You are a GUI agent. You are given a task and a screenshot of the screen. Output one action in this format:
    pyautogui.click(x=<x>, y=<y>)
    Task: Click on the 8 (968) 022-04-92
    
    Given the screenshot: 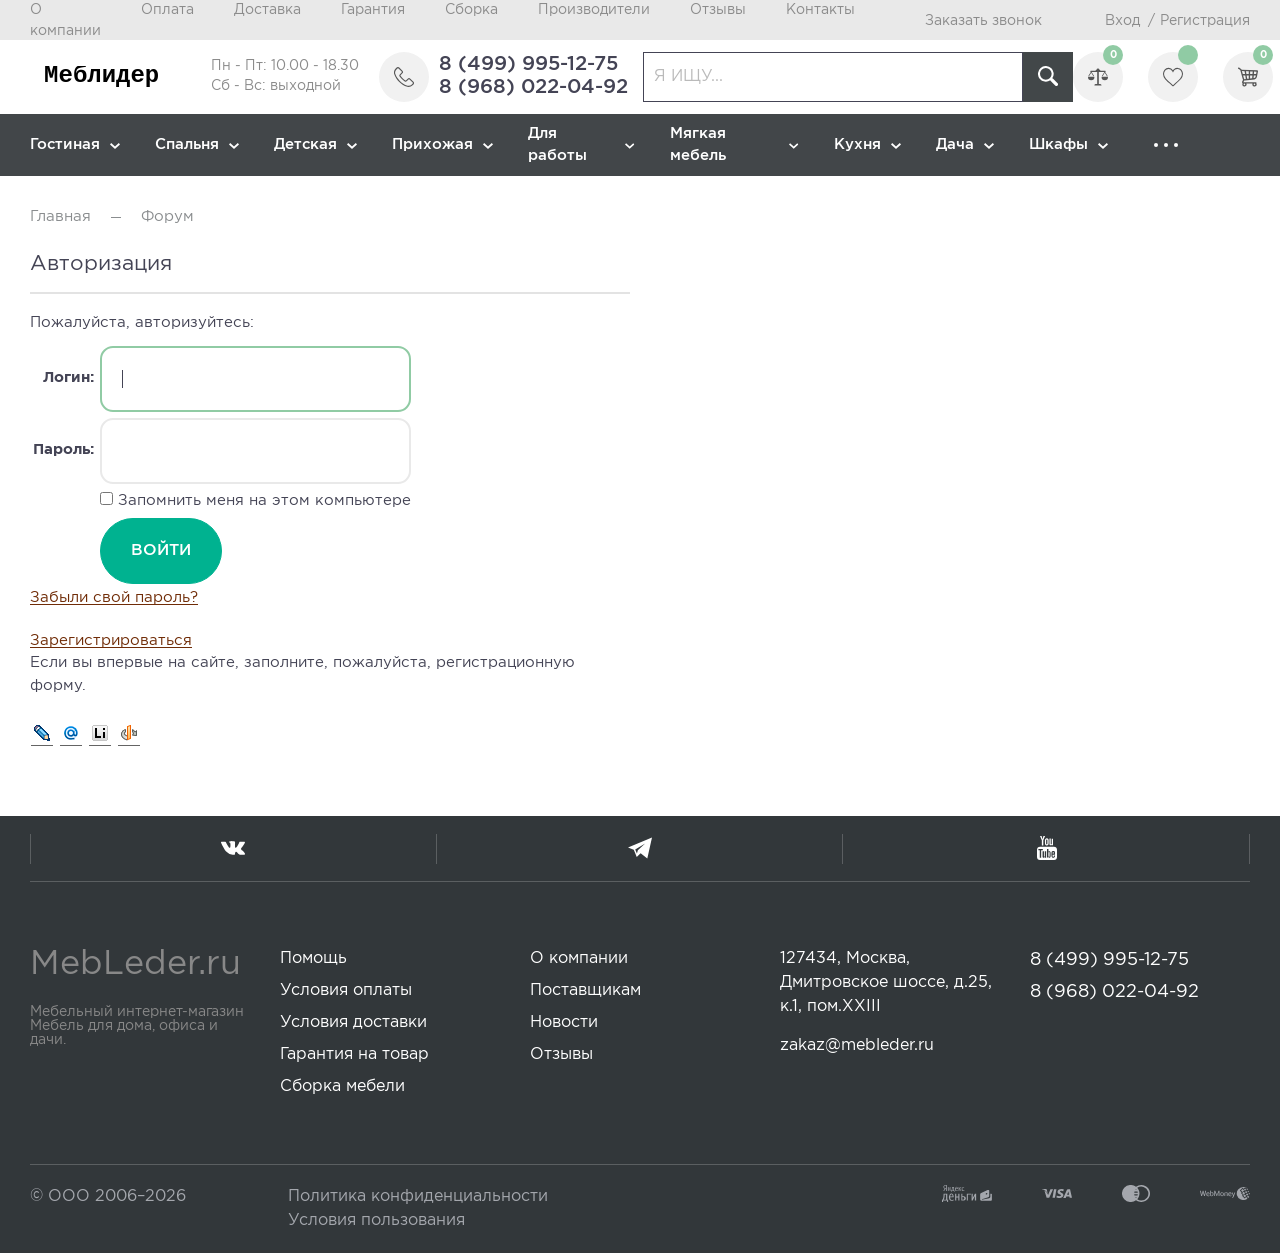 What is the action you would take?
    pyautogui.click(x=533, y=87)
    